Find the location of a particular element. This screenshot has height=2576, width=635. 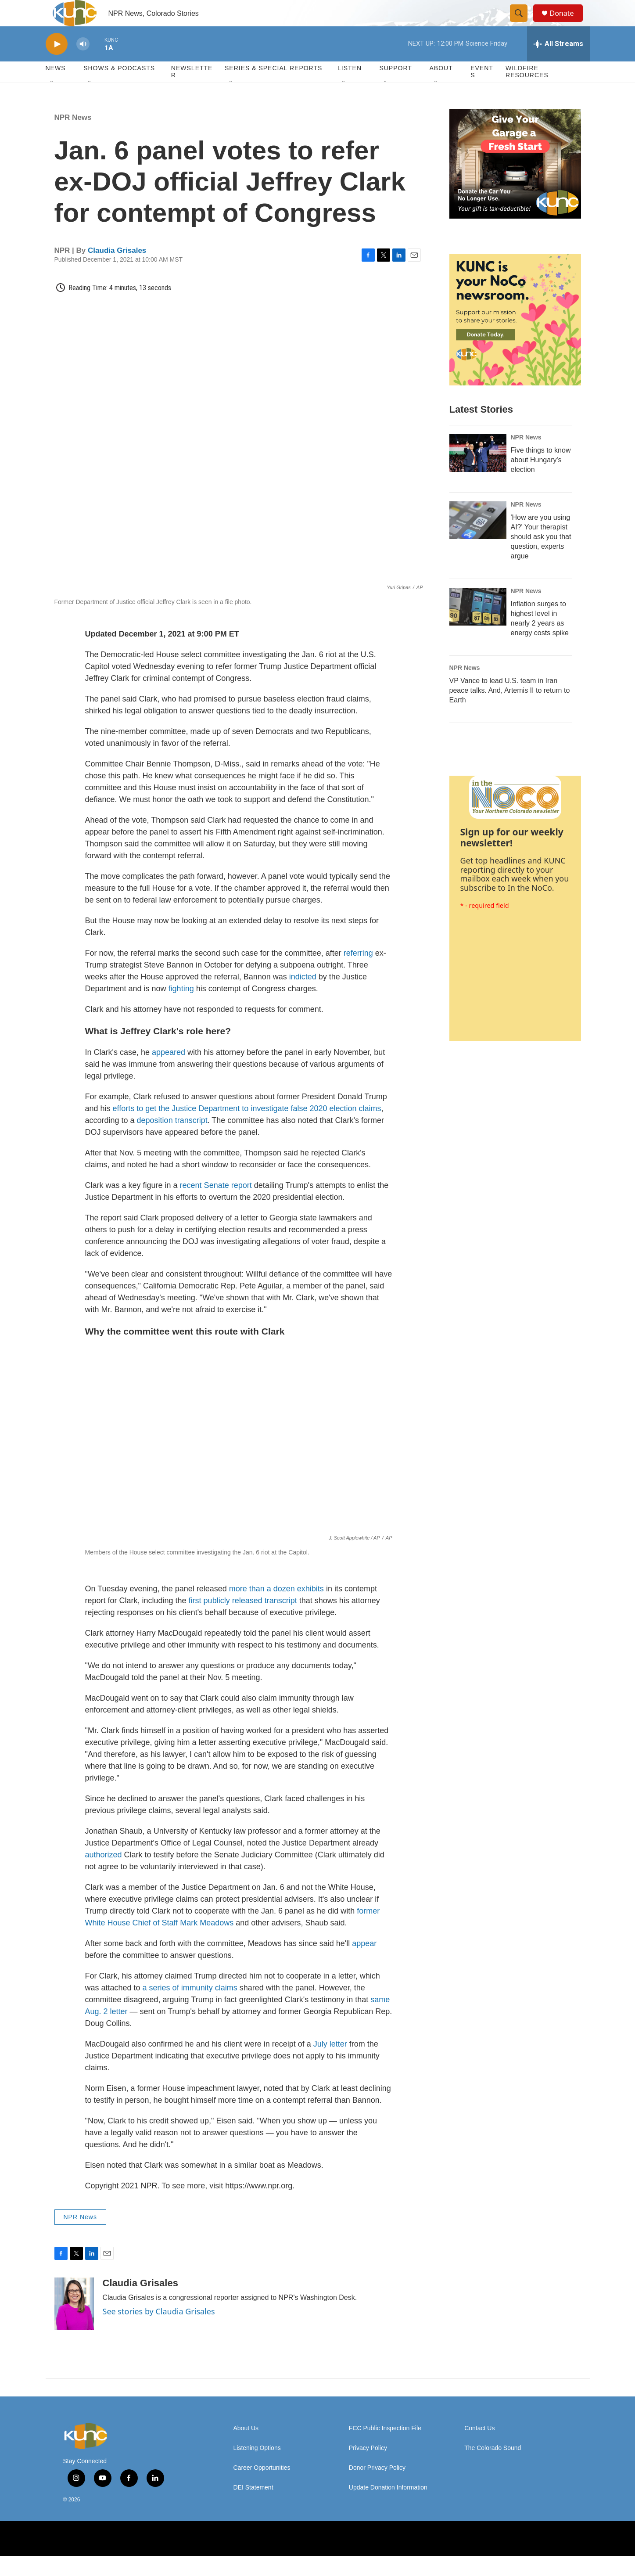

July letter is located at coordinates (330, 2063).